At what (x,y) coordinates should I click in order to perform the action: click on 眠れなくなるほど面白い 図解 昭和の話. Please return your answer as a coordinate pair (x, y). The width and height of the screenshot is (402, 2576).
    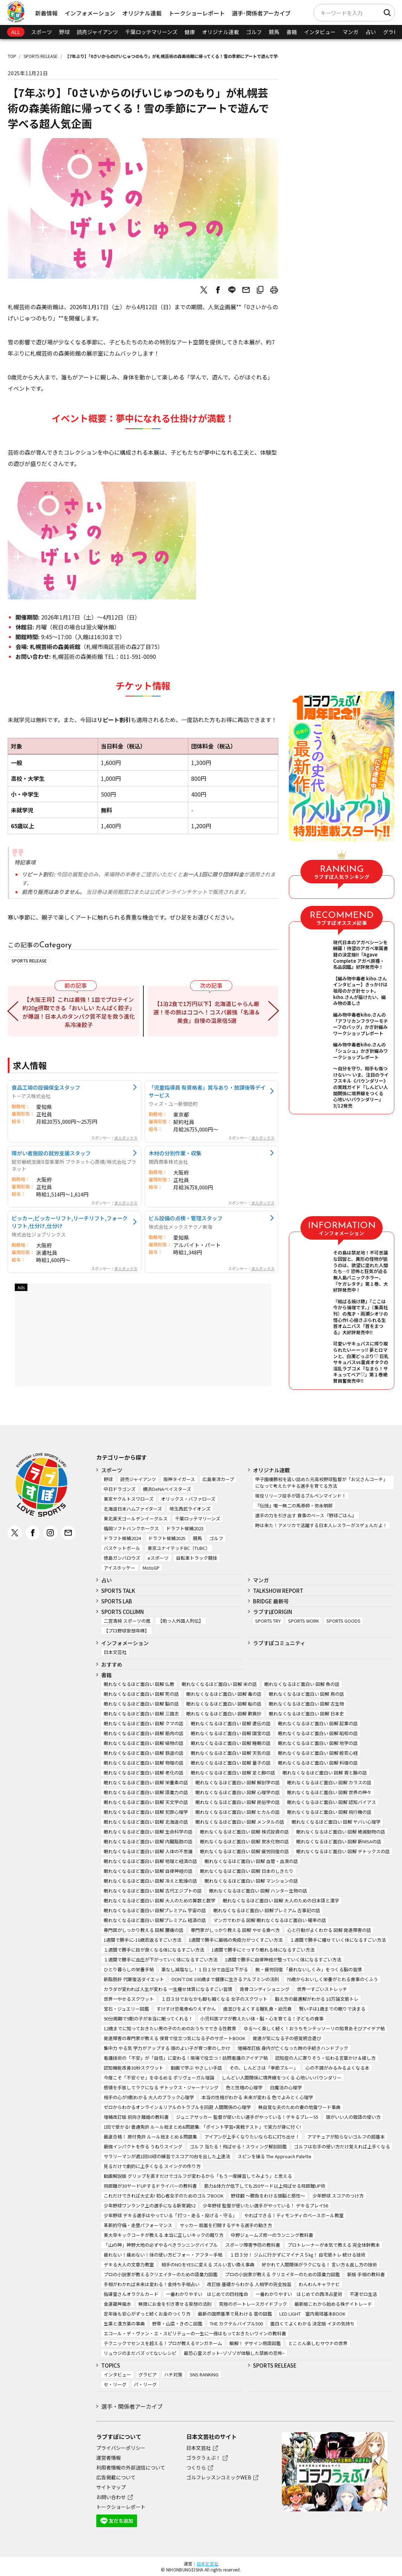
    Looking at the image, I should click on (318, 1733).